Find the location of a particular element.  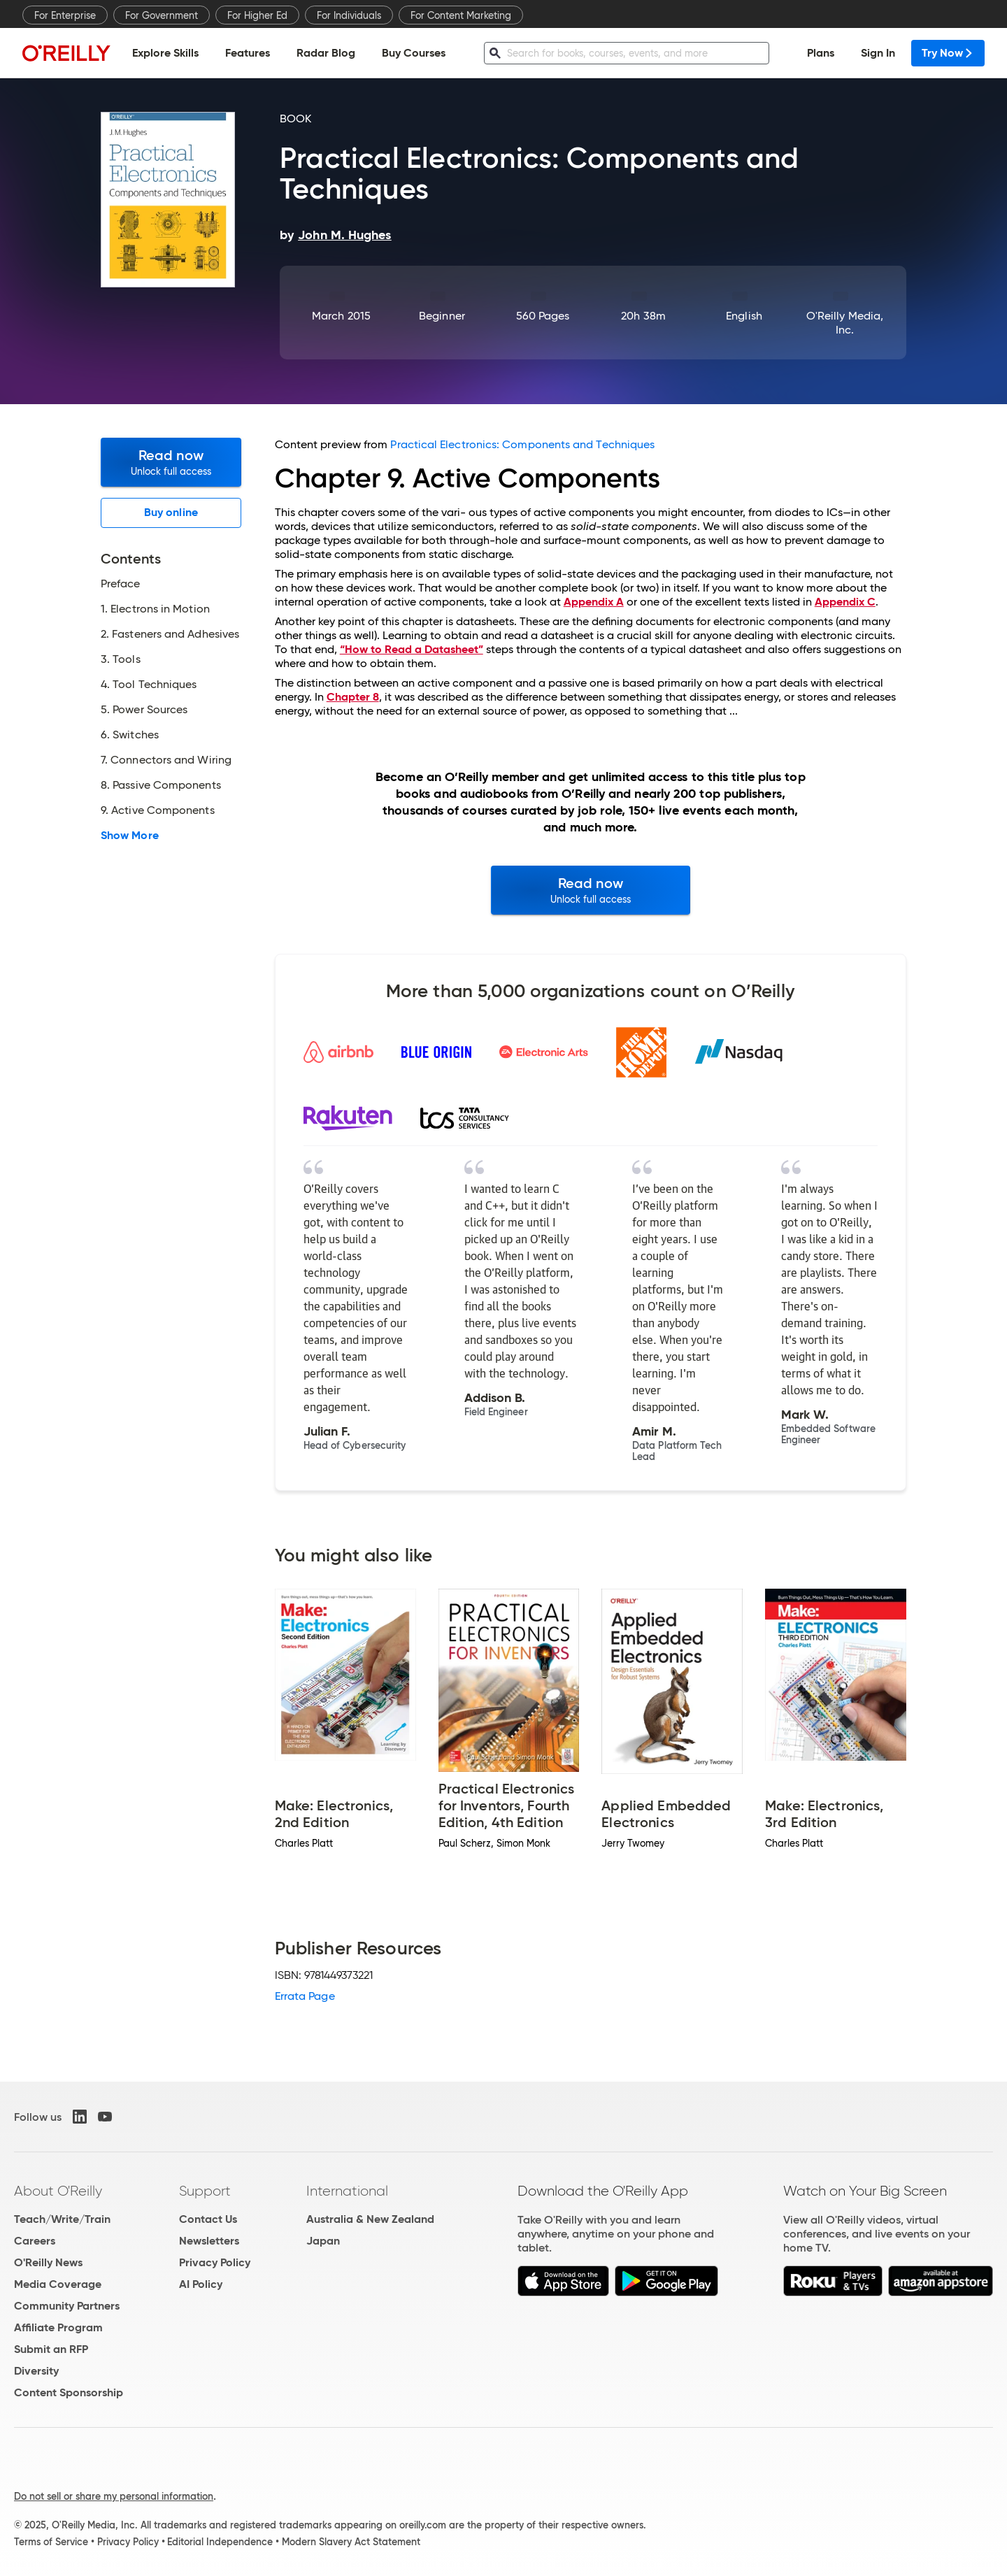

For Content Marketing is located at coordinates (460, 15).